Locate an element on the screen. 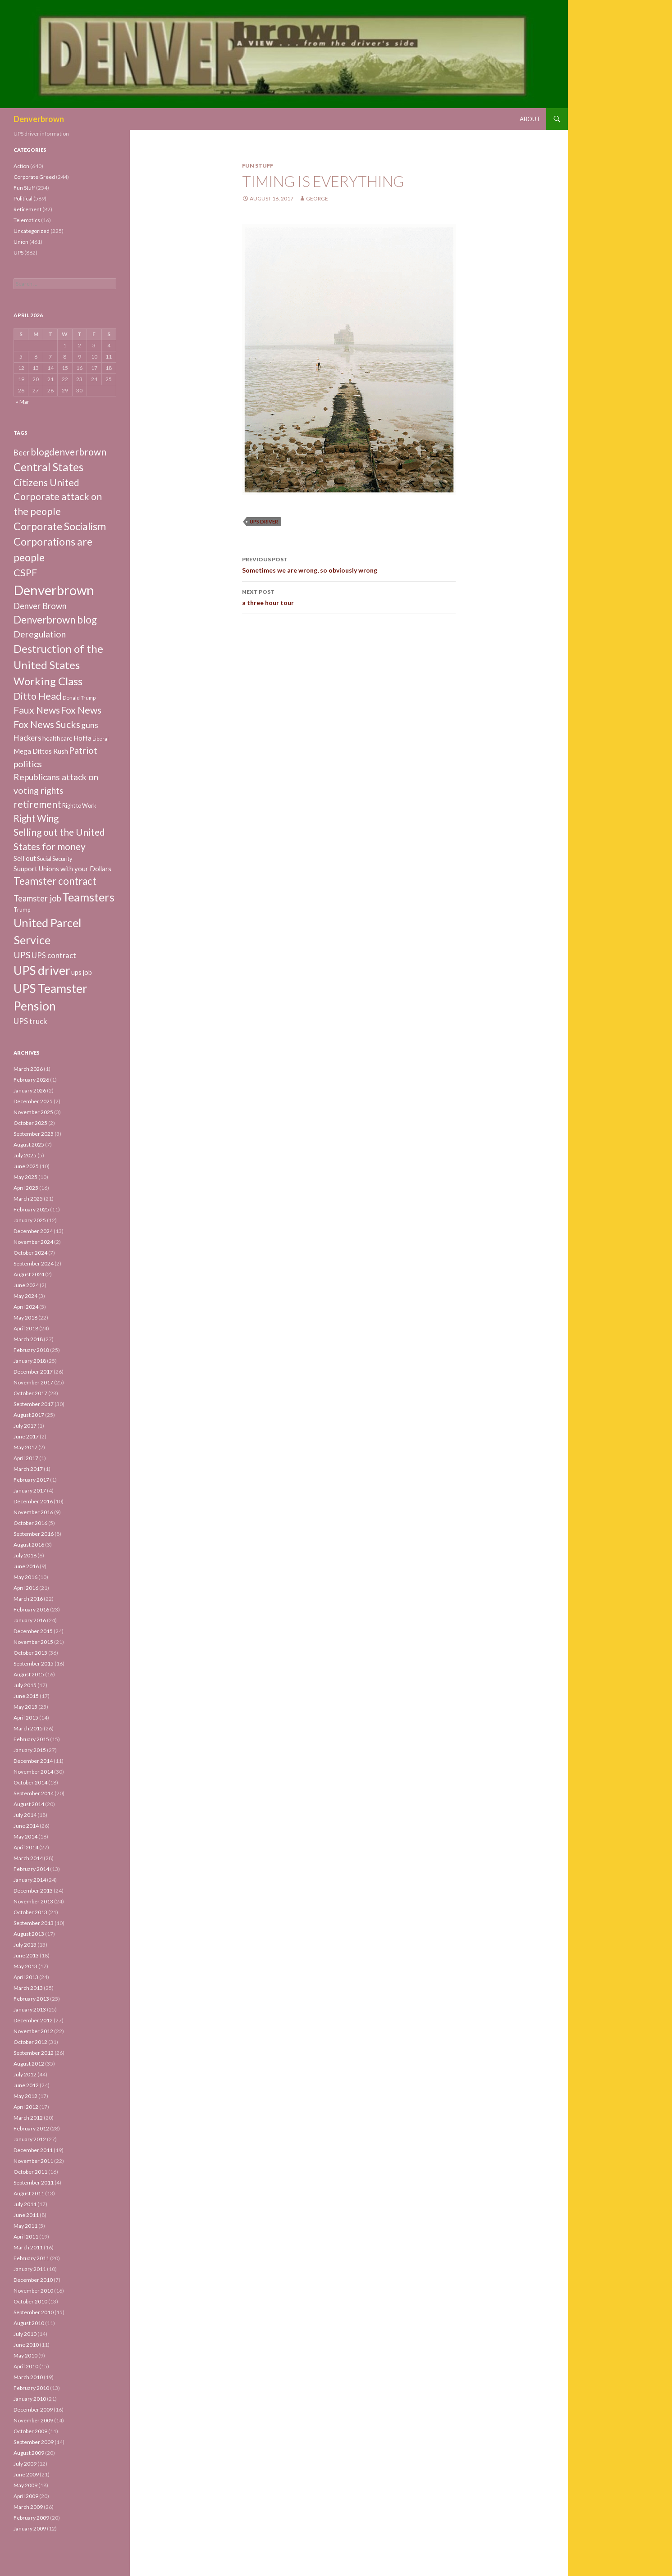  February 2016 is located at coordinates (31, 1609).